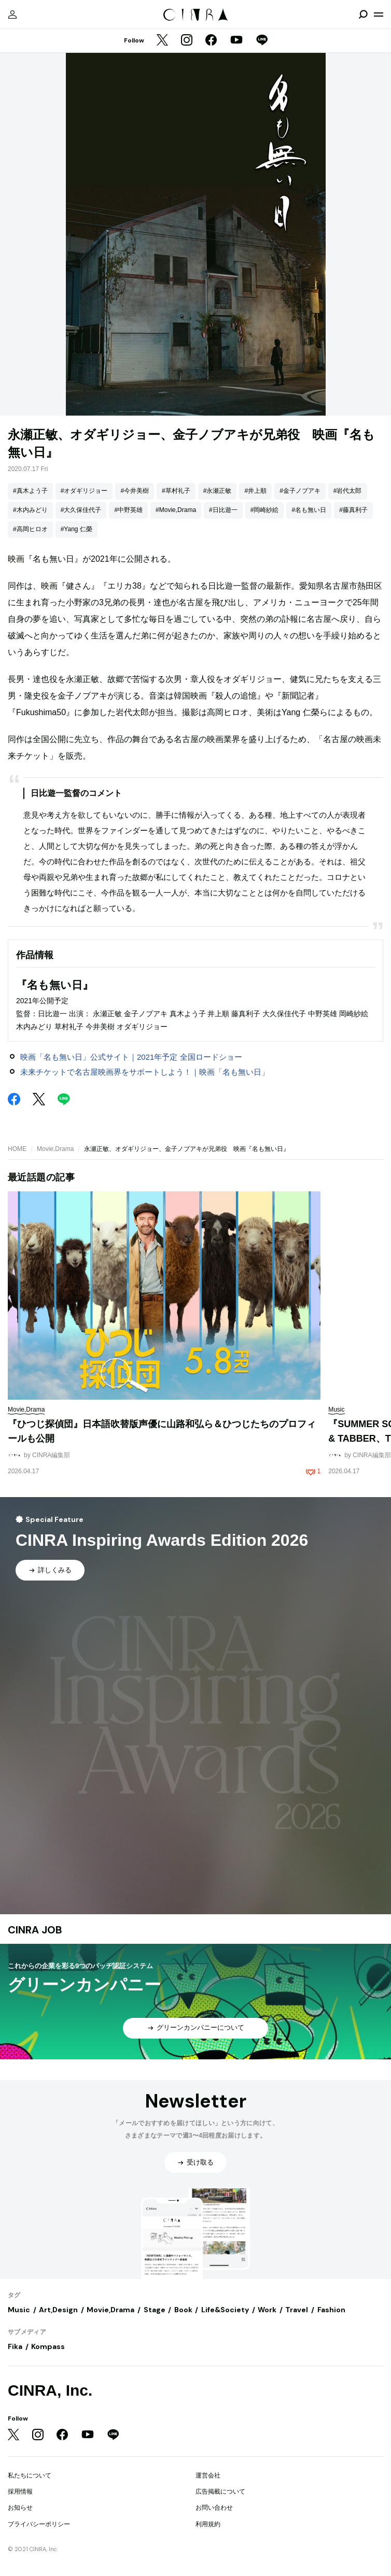 Image resolution: width=391 pixels, height=2576 pixels. I want to click on #Yang 仁榮, so click(76, 529).